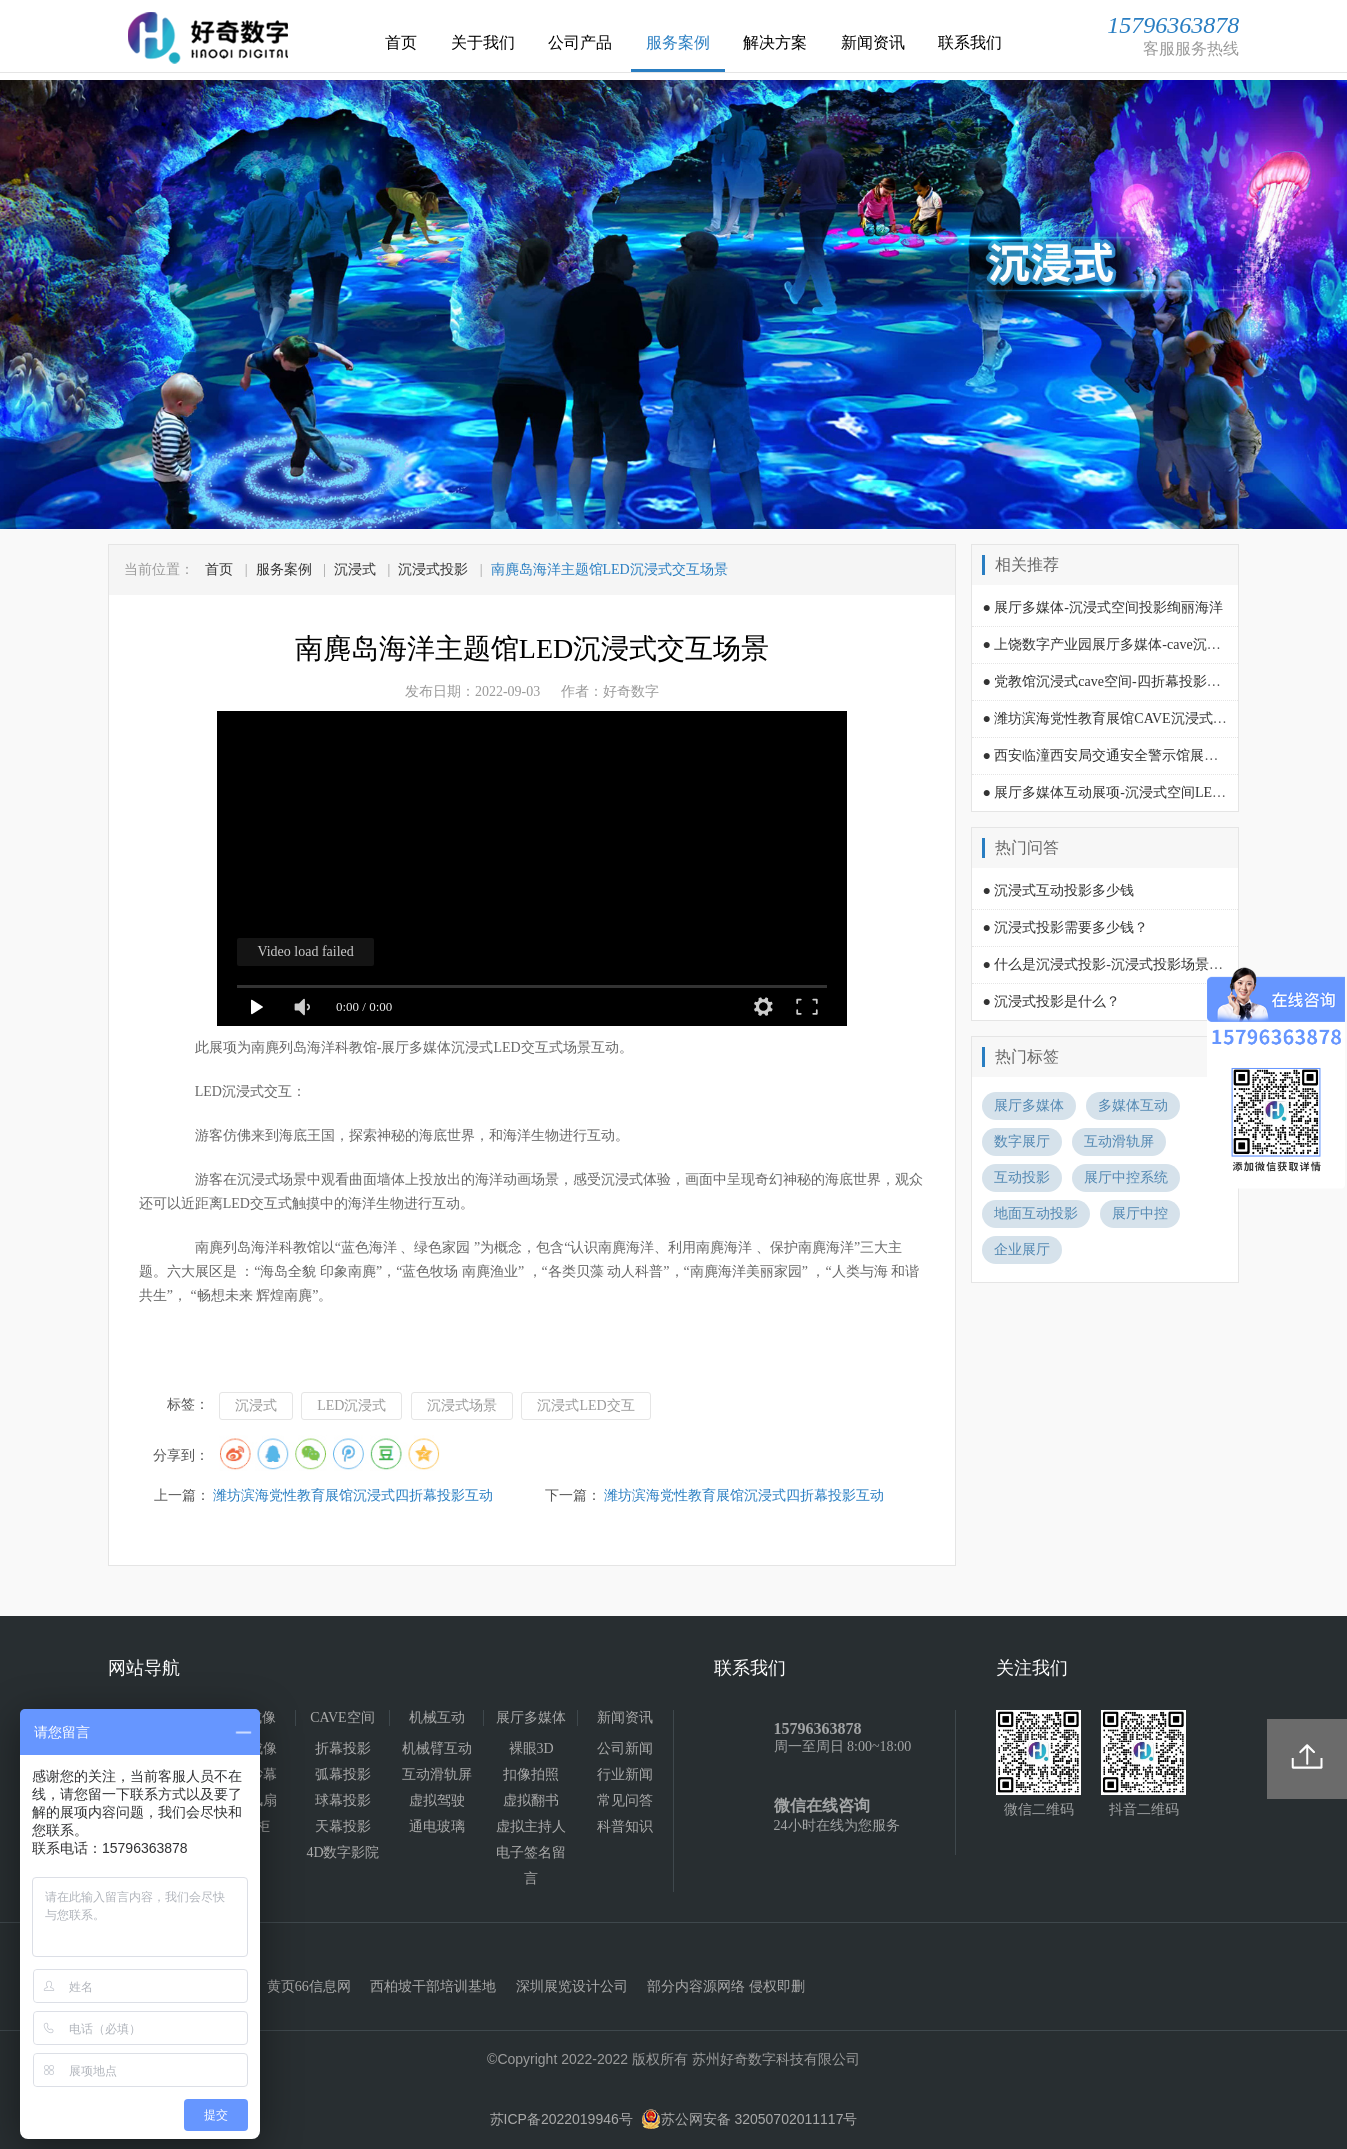 The width and height of the screenshot is (1347, 2149). Describe the element at coordinates (1162, 718) in the screenshot. I see `● 潍坊滨海党性教育展馆CAVE沉浸式空间-四折幕投影互动` at that location.